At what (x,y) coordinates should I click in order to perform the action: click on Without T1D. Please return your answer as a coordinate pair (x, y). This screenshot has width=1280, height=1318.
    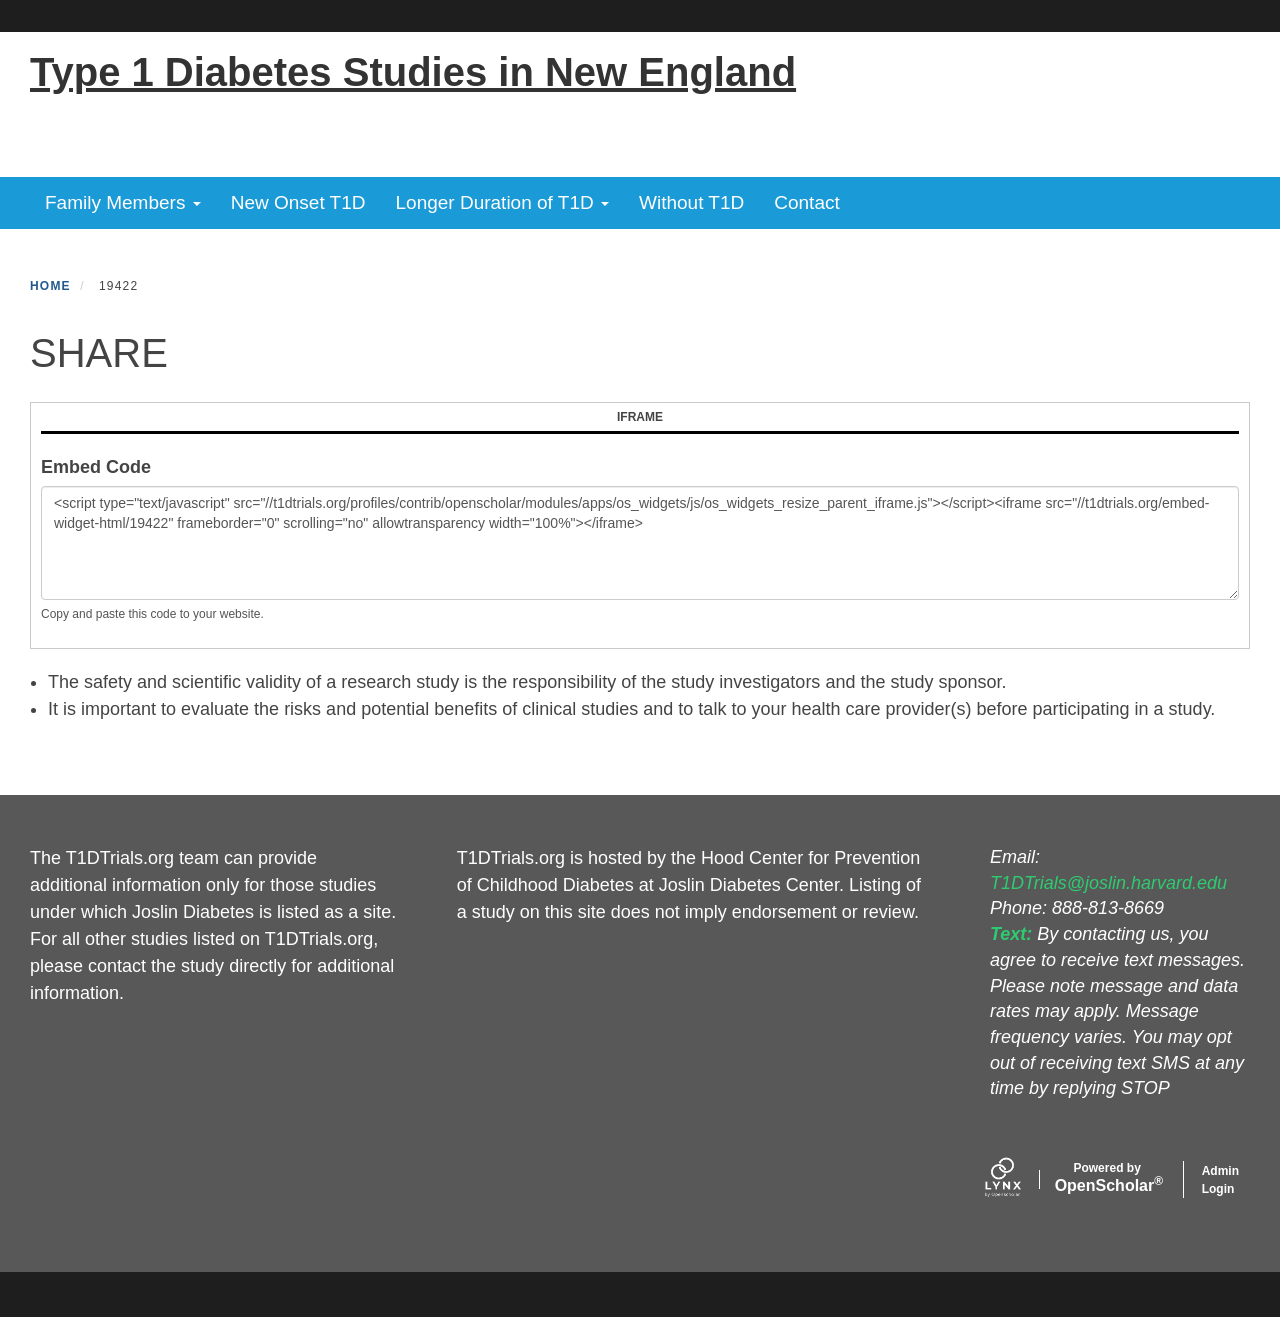
    Looking at the image, I should click on (691, 202).